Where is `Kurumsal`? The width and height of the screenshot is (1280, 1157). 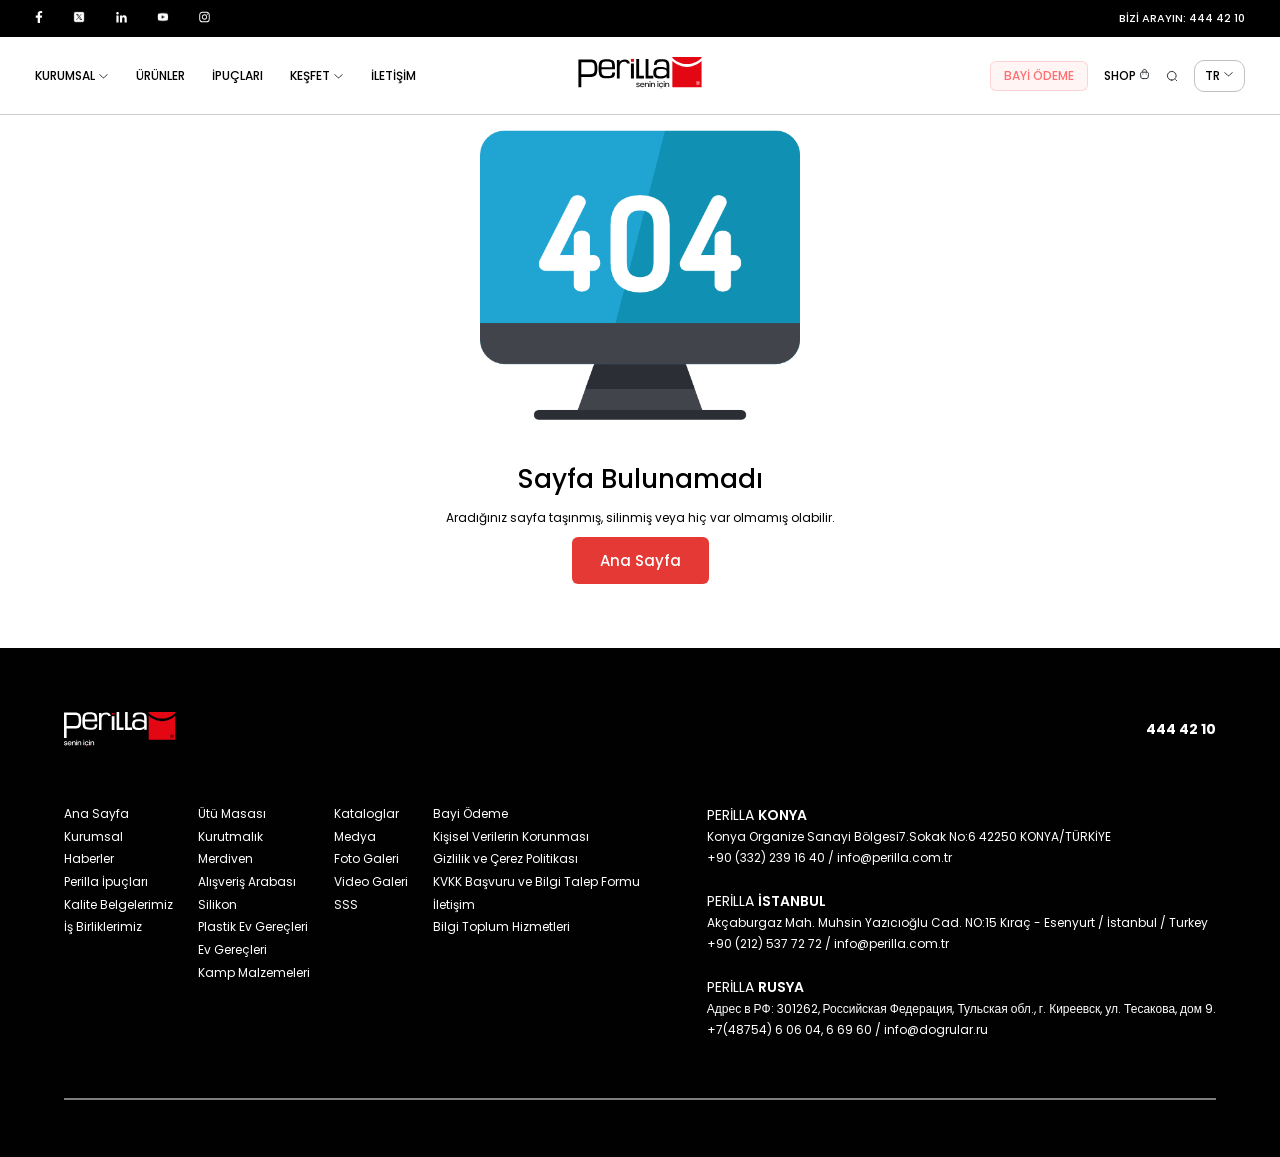 Kurumsal is located at coordinates (93, 836).